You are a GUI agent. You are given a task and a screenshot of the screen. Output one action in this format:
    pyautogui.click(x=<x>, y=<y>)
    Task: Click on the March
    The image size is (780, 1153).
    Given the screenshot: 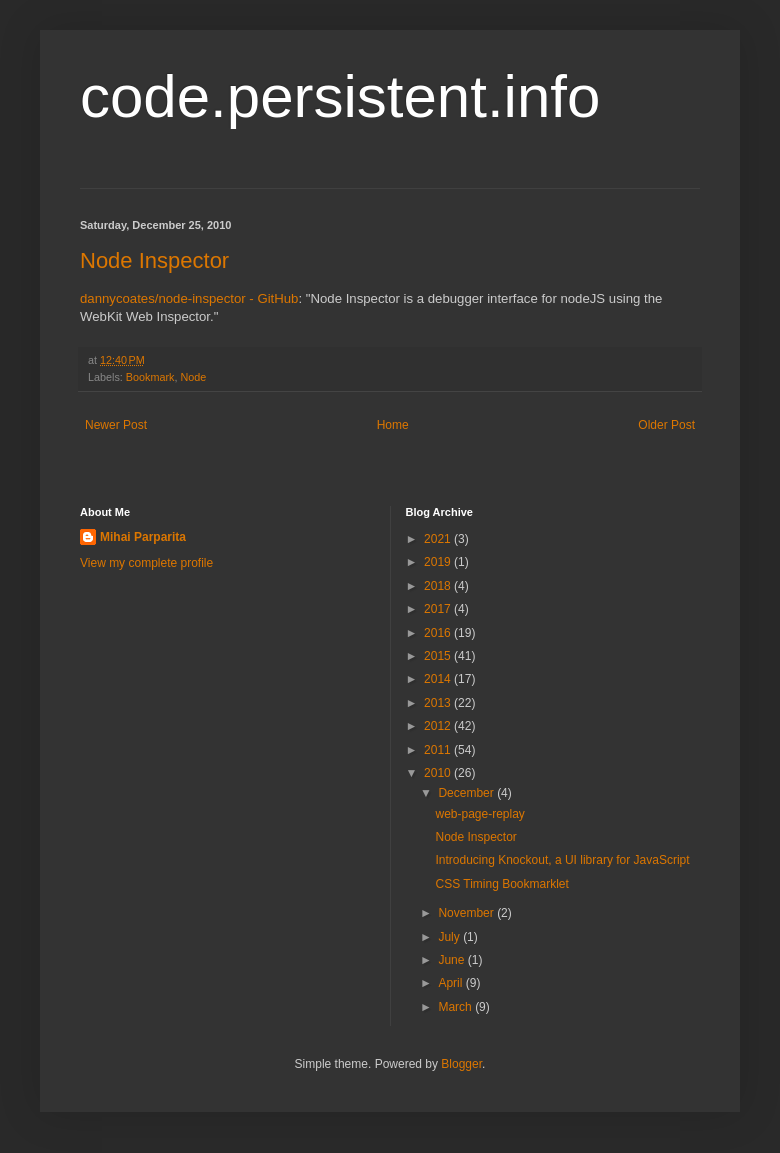 What is the action you would take?
    pyautogui.click(x=456, y=1007)
    